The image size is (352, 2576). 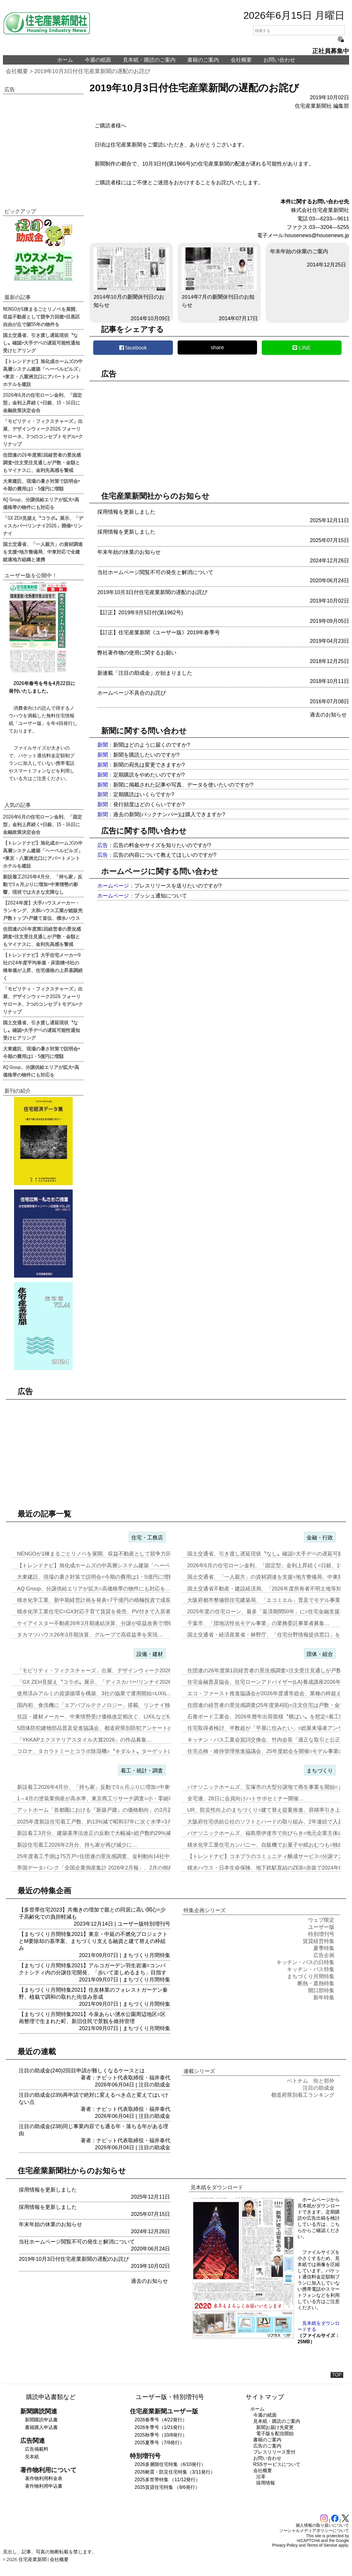 What do you see at coordinates (92, 71) in the screenshot?
I see `2019年10月3日付住宅産業新聞の遅配のお詫び` at bounding box center [92, 71].